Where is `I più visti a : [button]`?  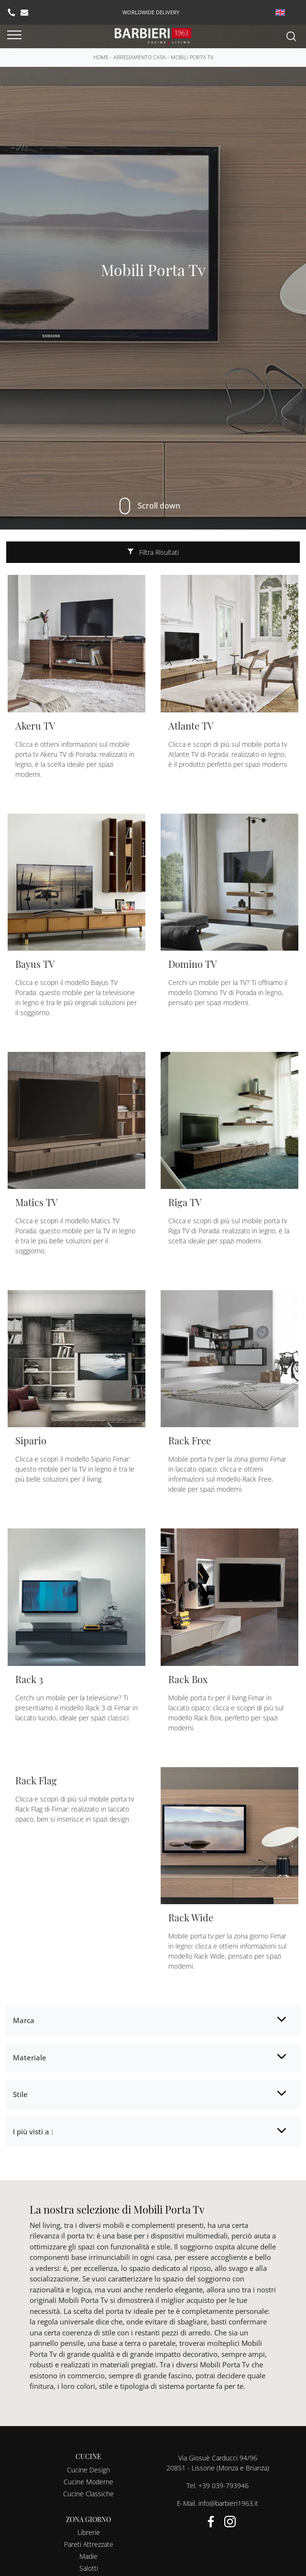 I più visti a : [button] is located at coordinates (33, 2131).